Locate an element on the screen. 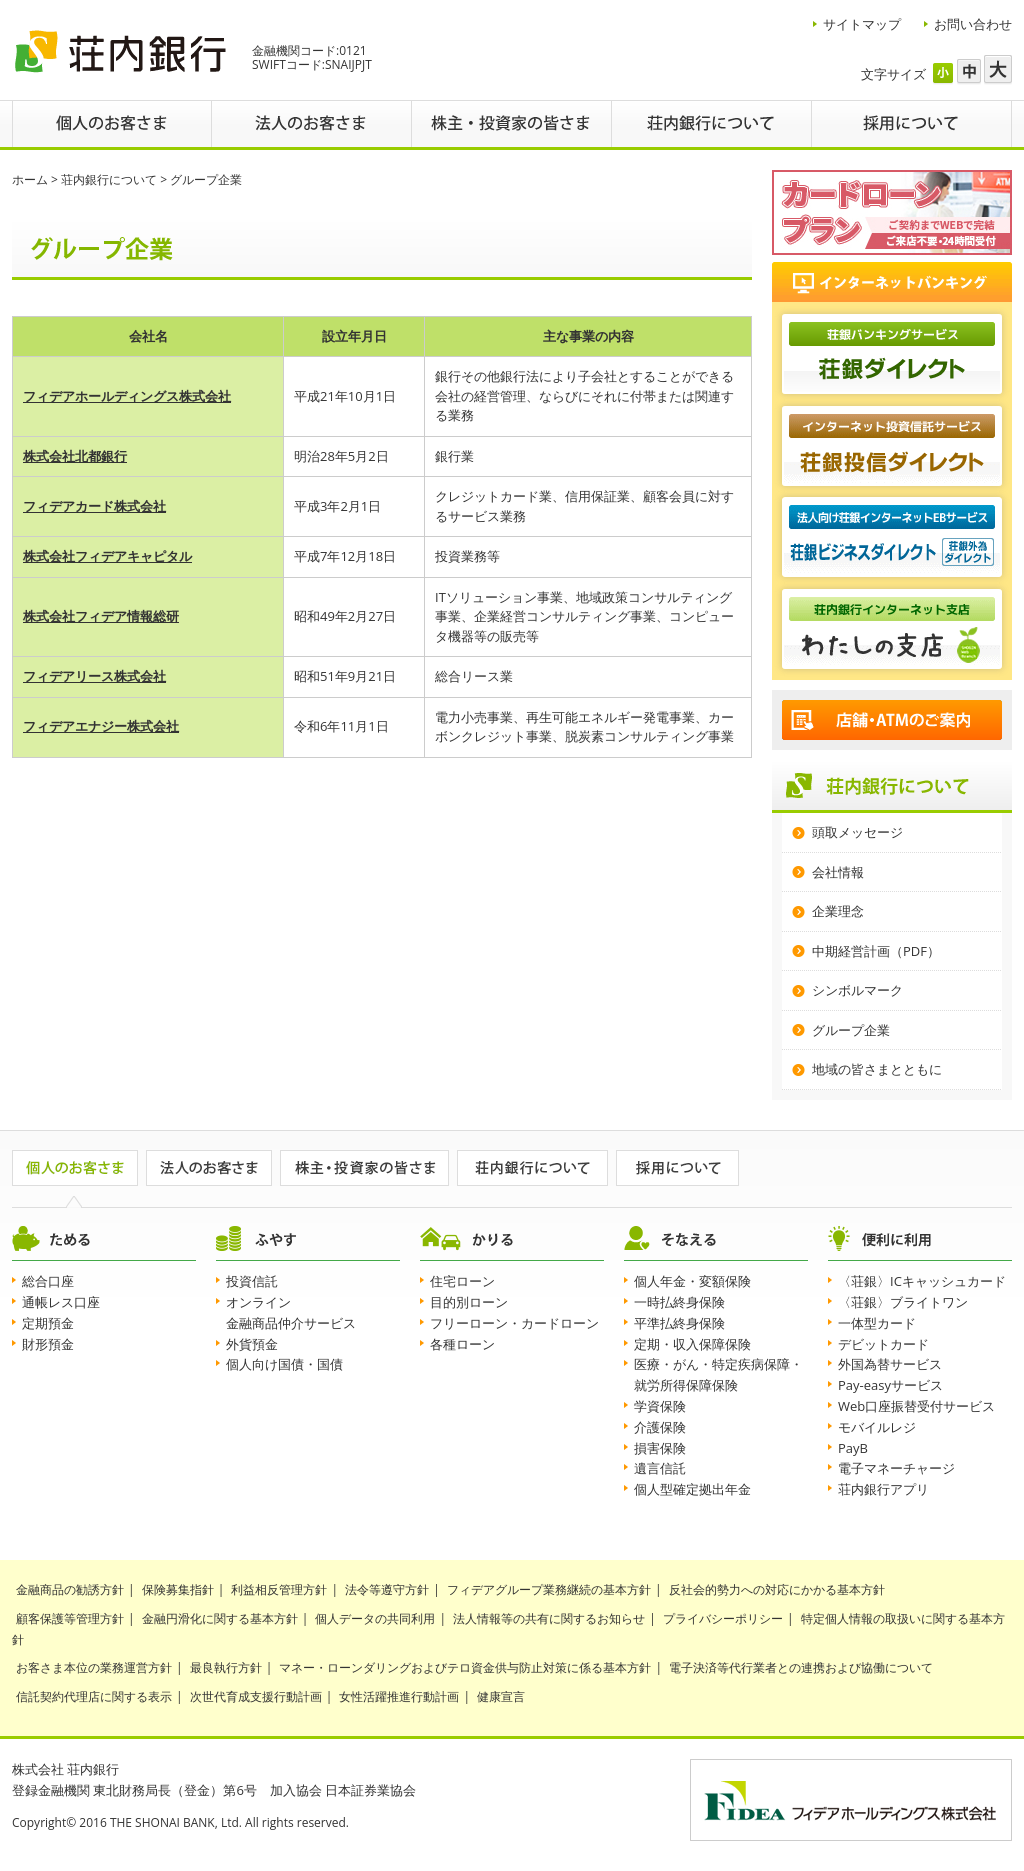  定期預金 is located at coordinates (48, 1323).